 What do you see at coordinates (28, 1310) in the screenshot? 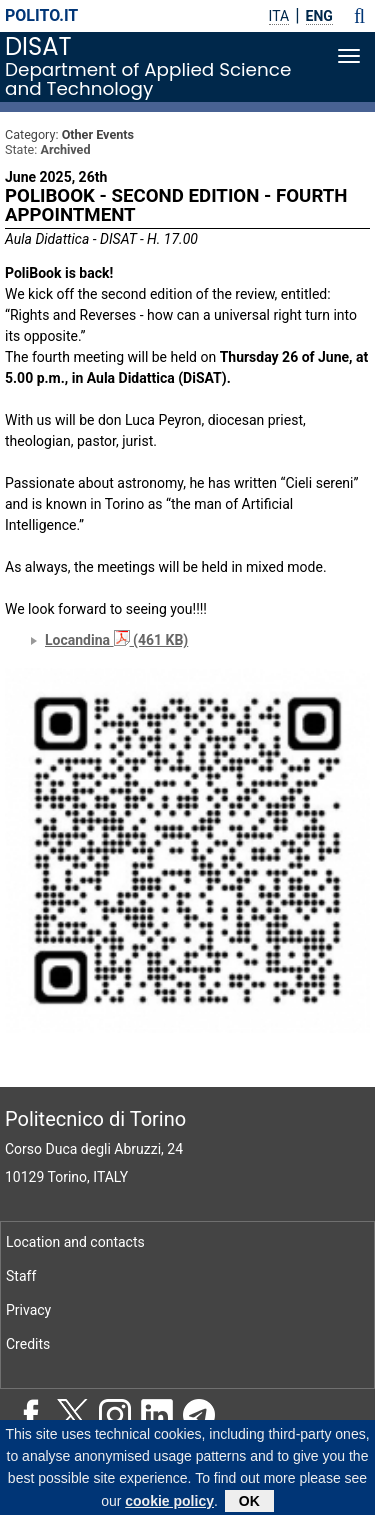
I see `Privacy` at bounding box center [28, 1310].